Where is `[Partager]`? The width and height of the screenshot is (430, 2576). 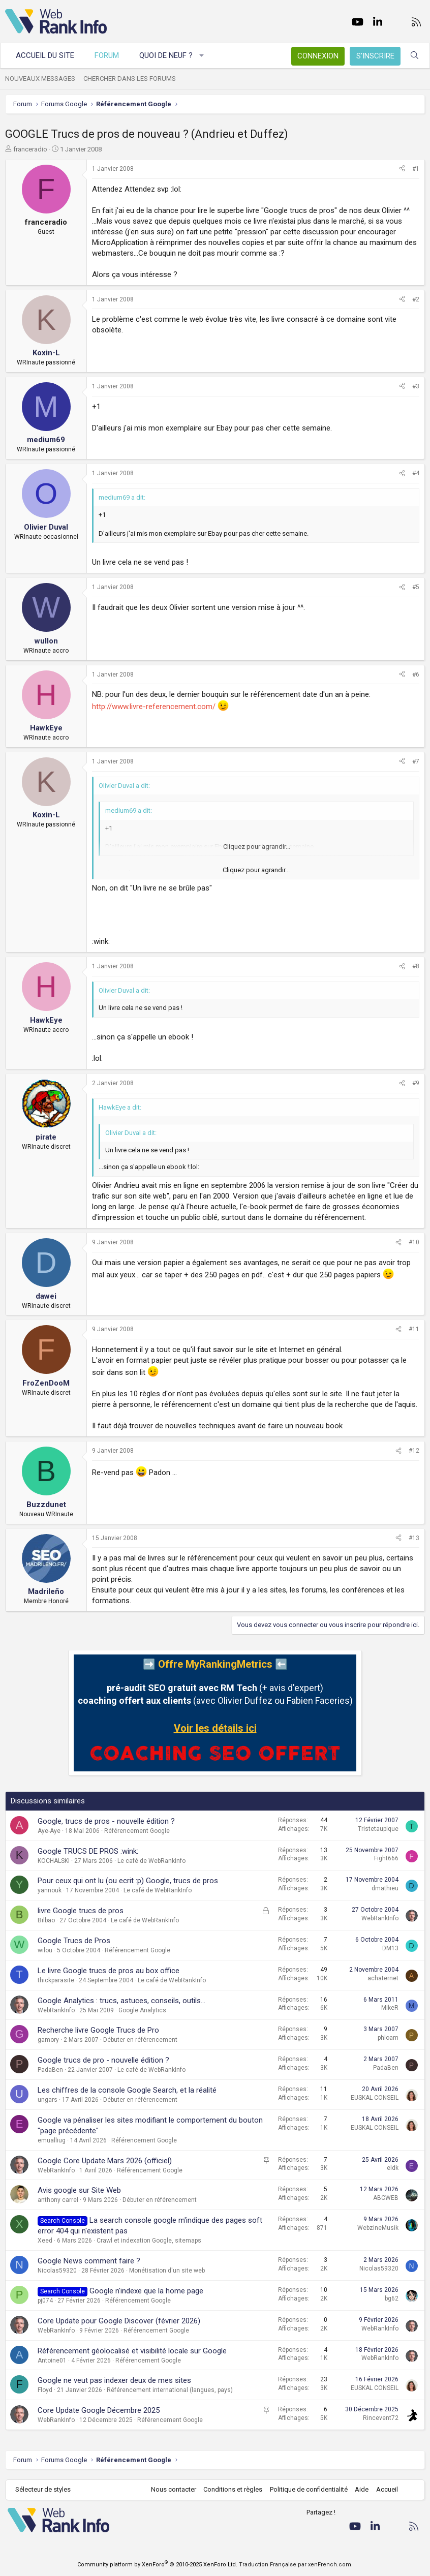
[Partager] is located at coordinates (402, 169).